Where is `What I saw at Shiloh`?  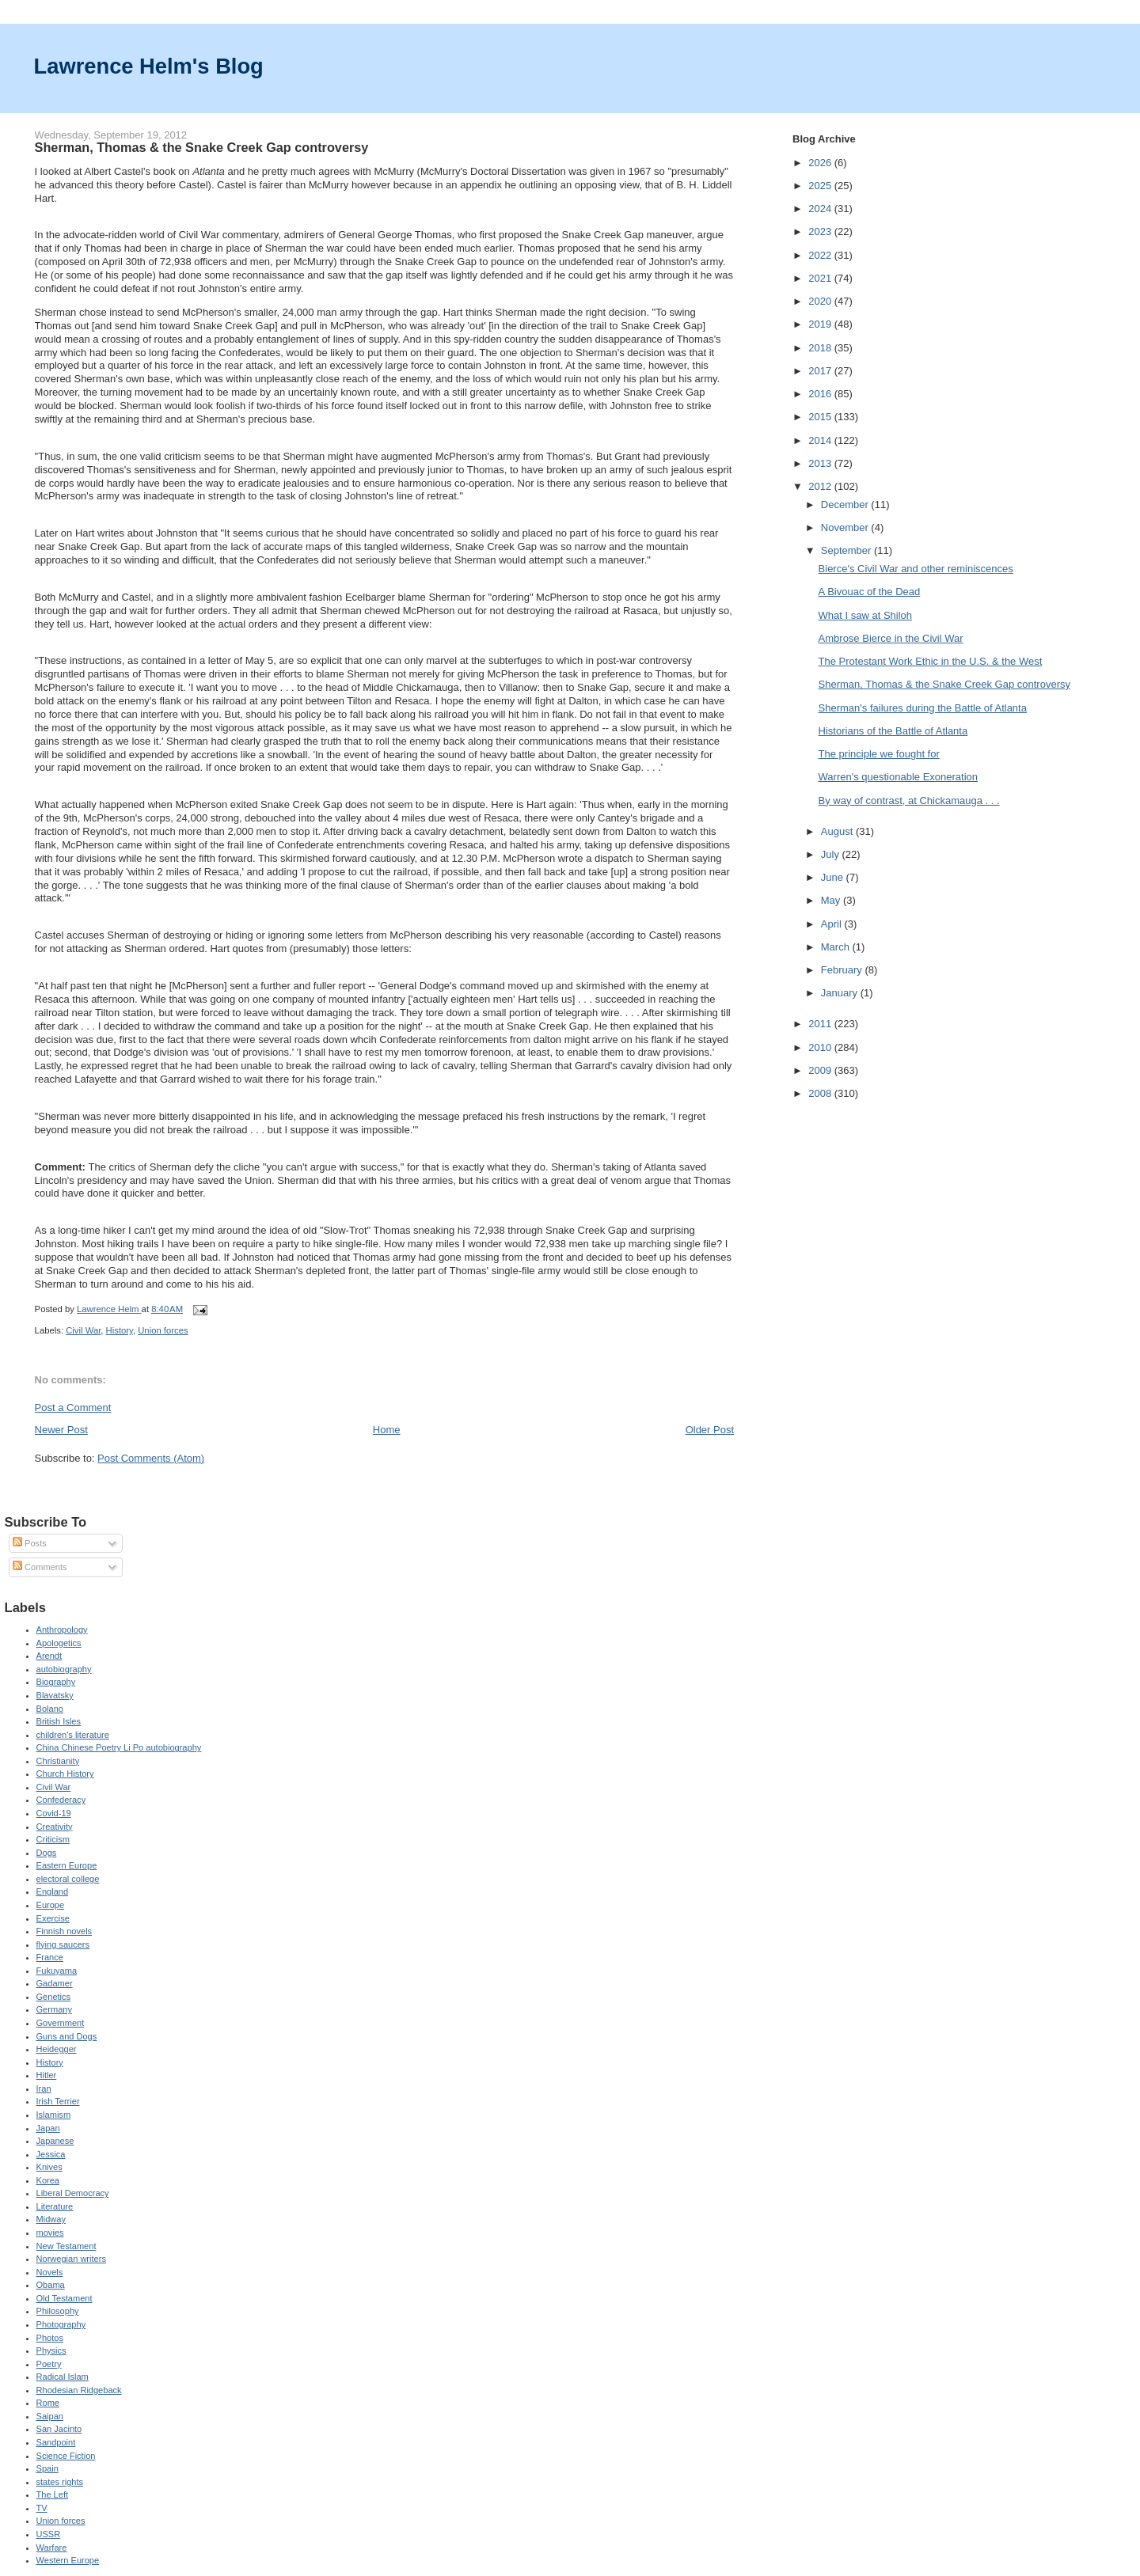 What I saw at Shiloh is located at coordinates (866, 615).